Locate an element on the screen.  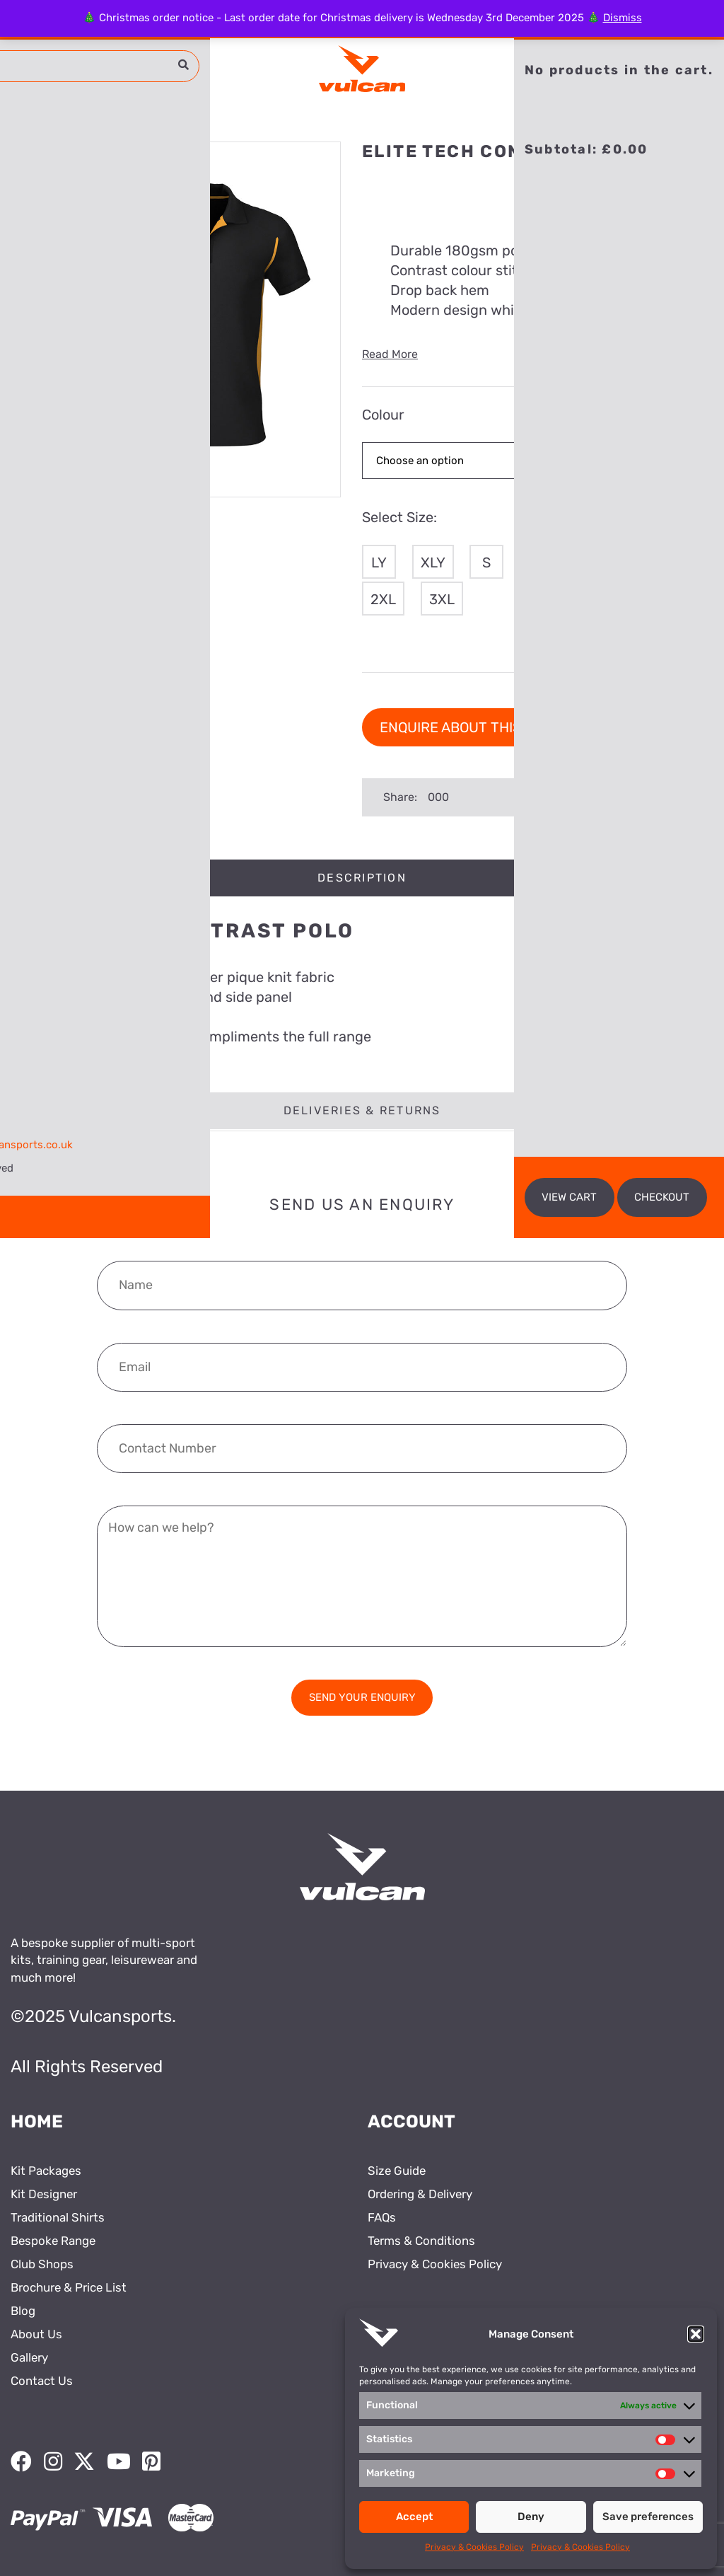
Colour is located at coordinates (383, 414).